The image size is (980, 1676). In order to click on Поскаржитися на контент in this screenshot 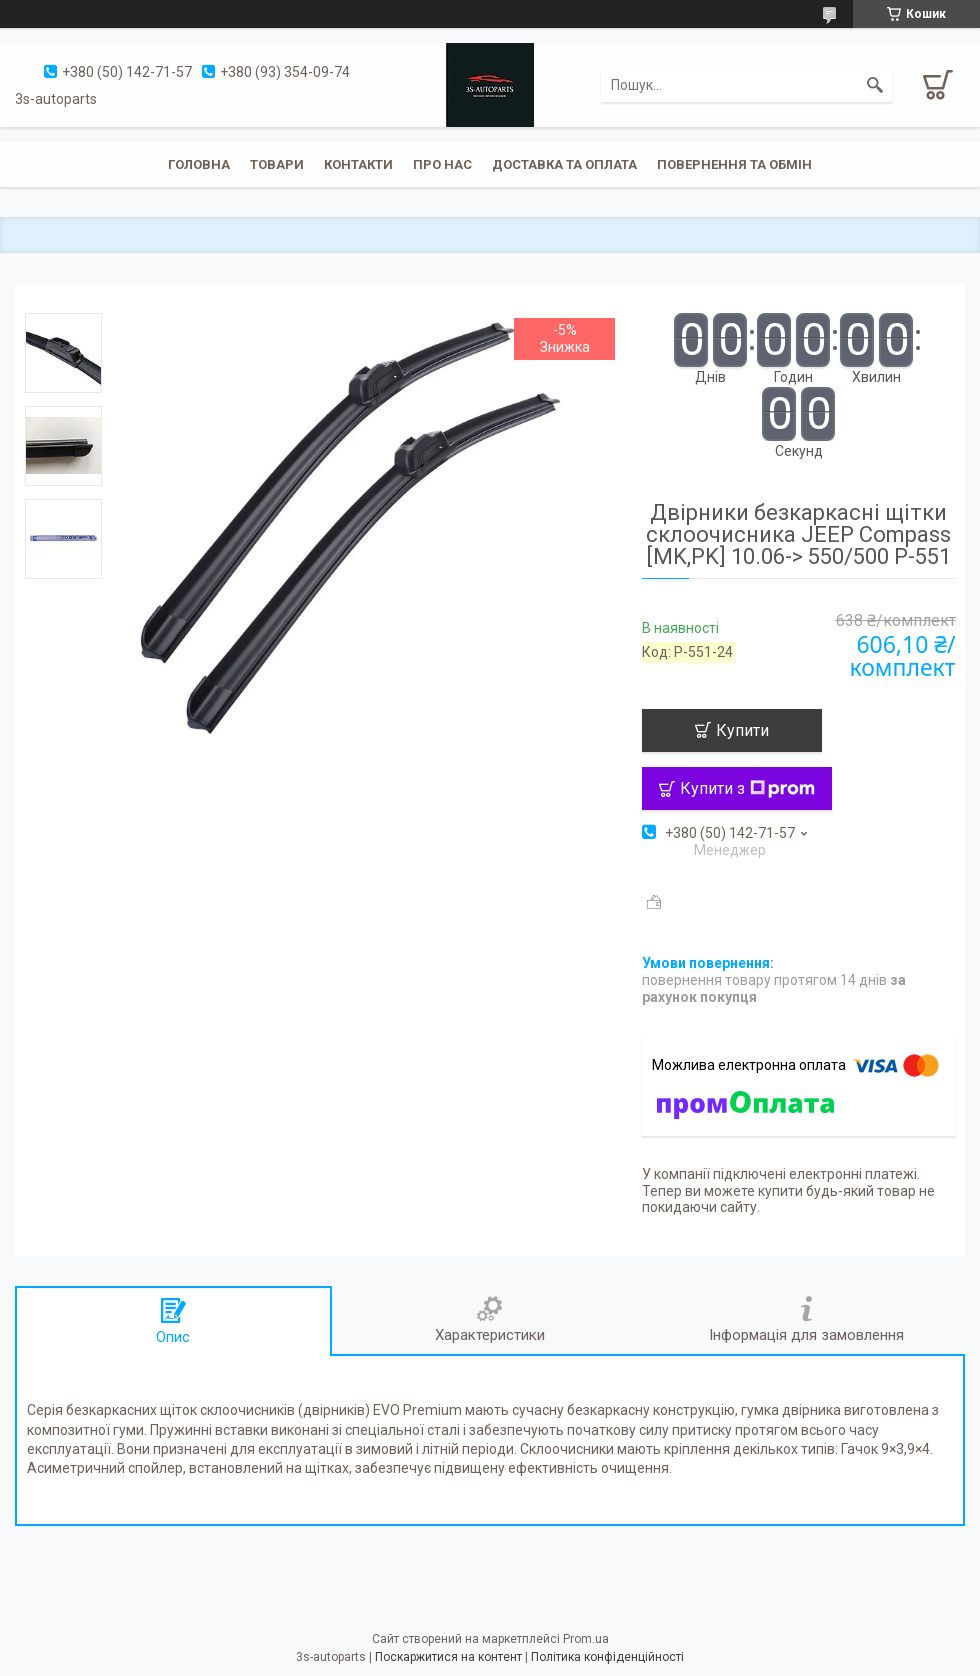, I will do `click(448, 1657)`.